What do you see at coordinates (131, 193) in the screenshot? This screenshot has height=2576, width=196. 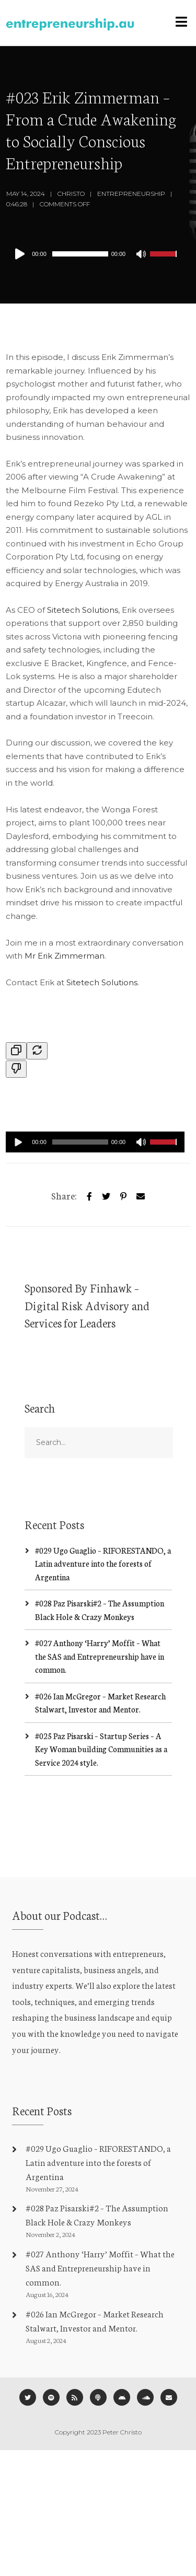 I see `Entrepreneurship` at bounding box center [131, 193].